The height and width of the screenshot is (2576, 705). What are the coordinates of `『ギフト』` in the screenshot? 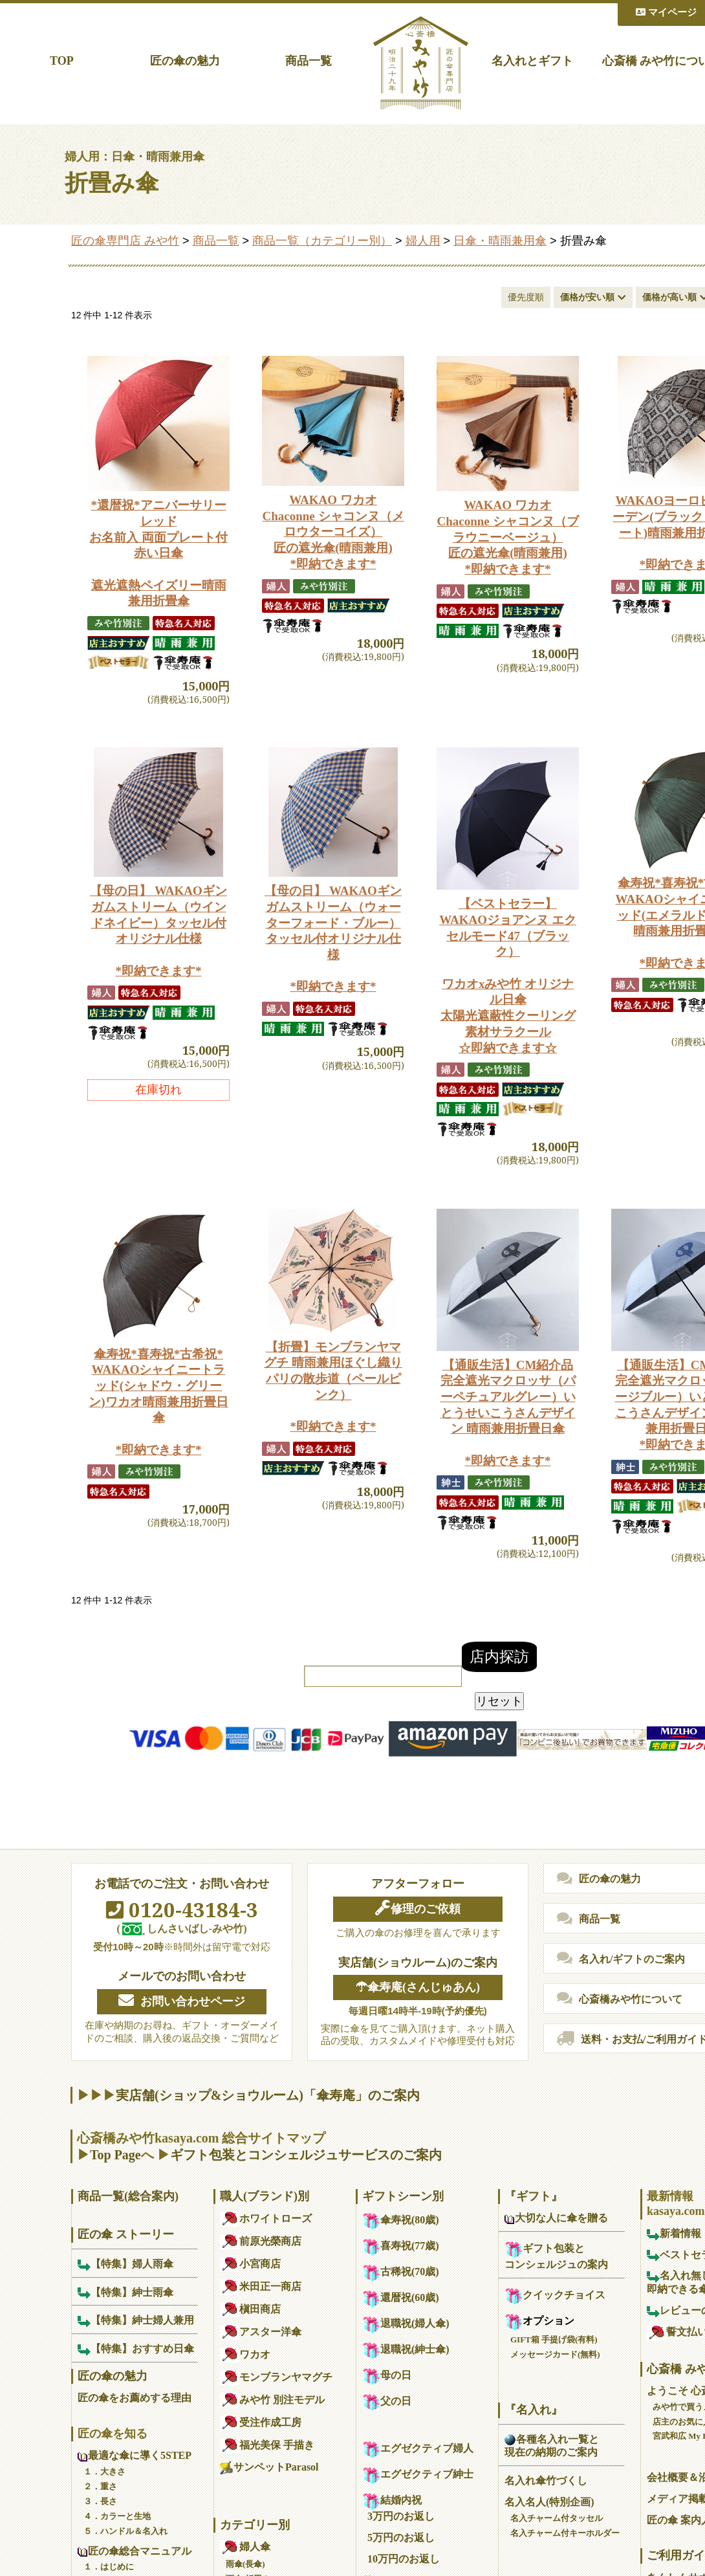 It's located at (533, 2196).